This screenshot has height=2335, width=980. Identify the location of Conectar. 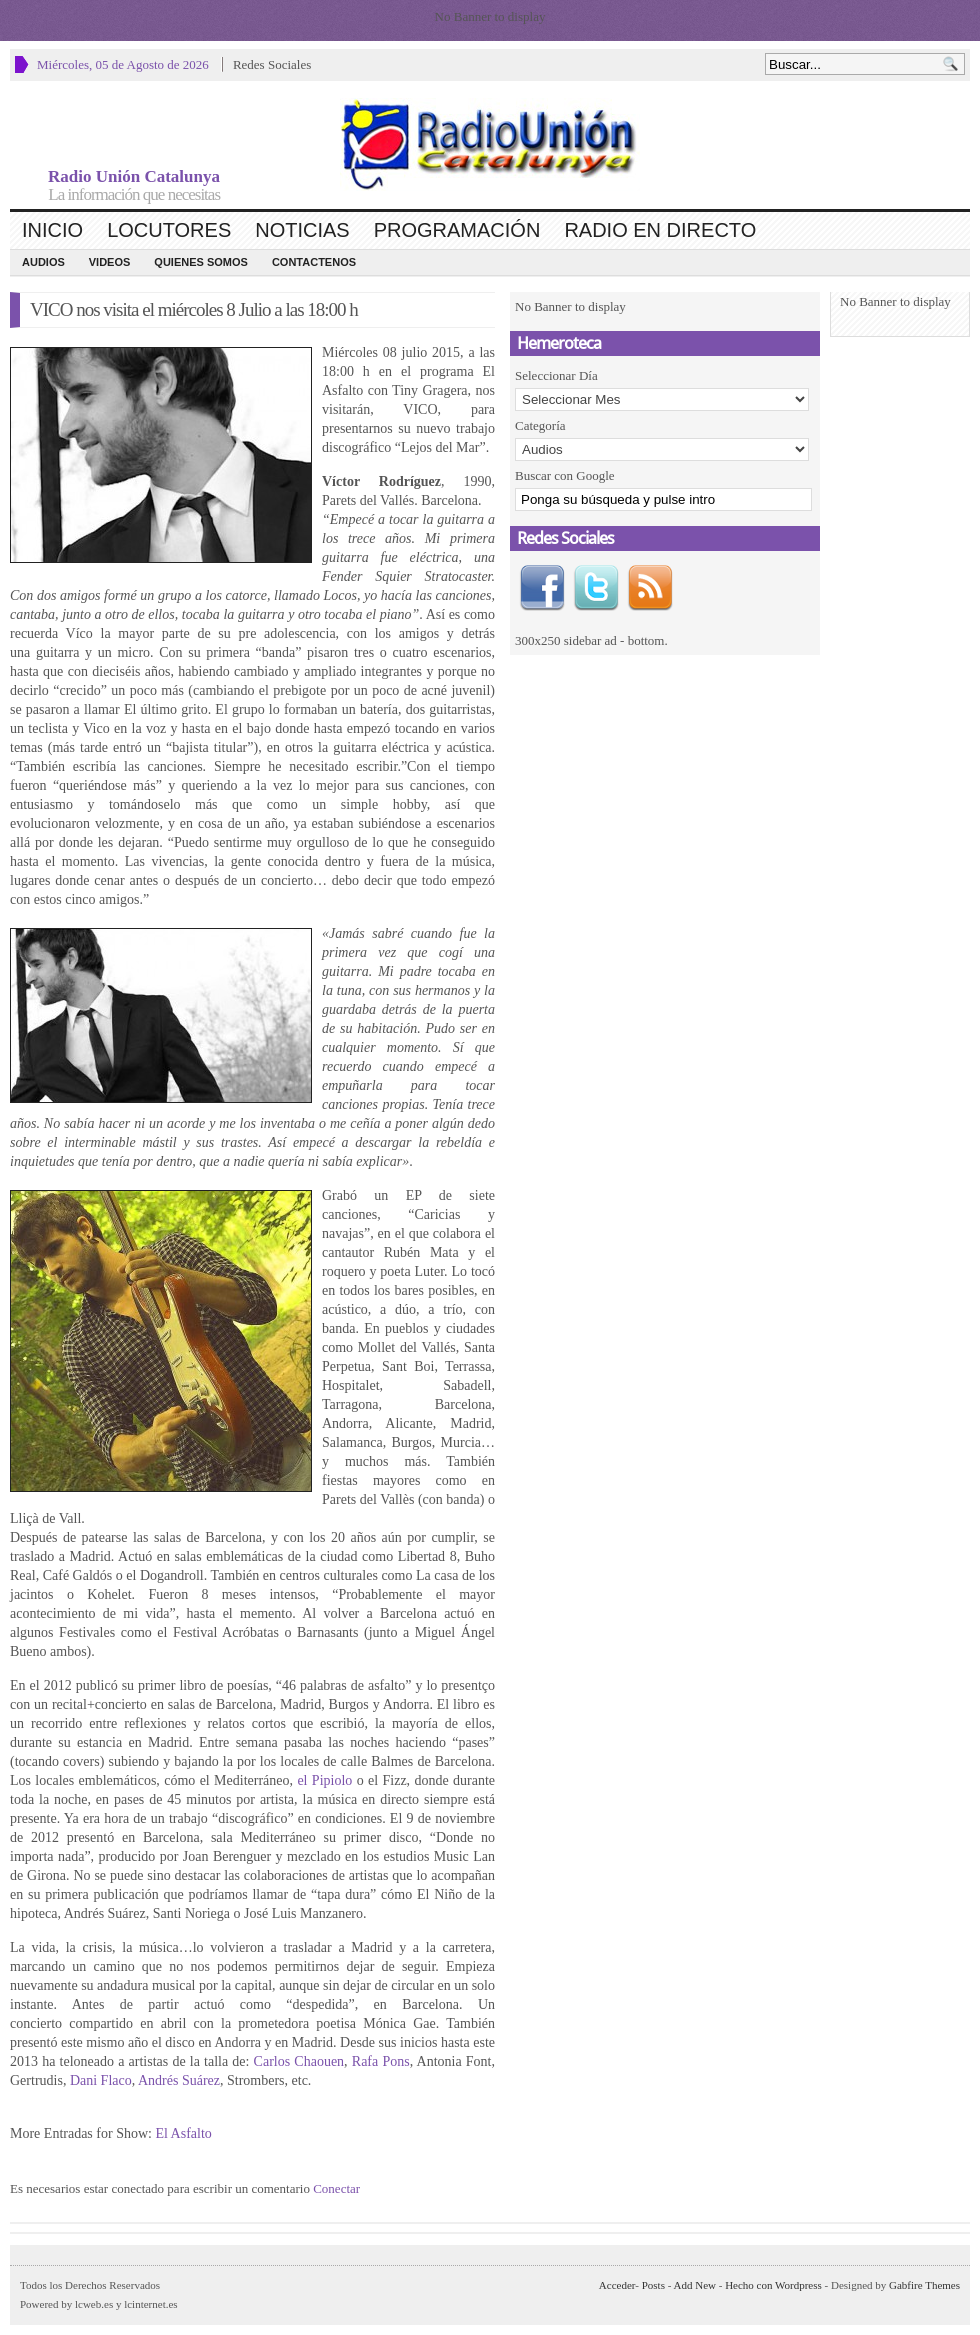
(336, 2188).